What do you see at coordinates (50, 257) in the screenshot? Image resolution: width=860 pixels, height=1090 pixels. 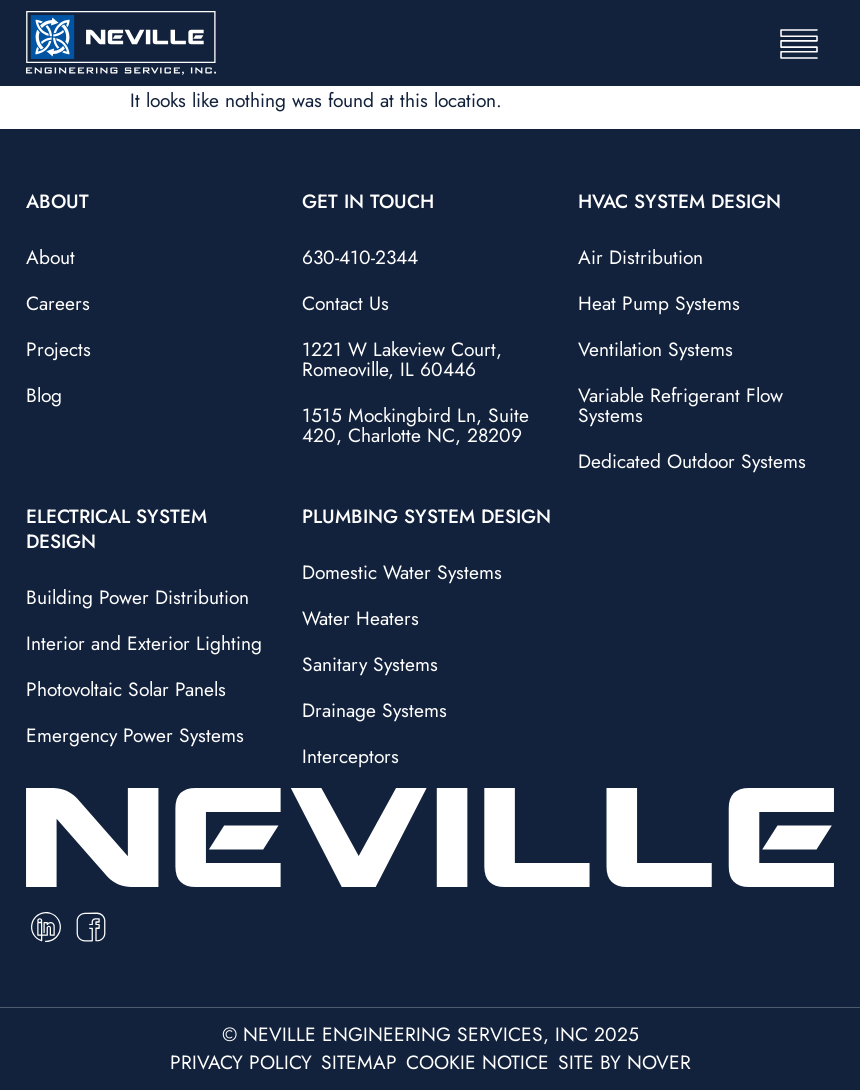 I see `About` at bounding box center [50, 257].